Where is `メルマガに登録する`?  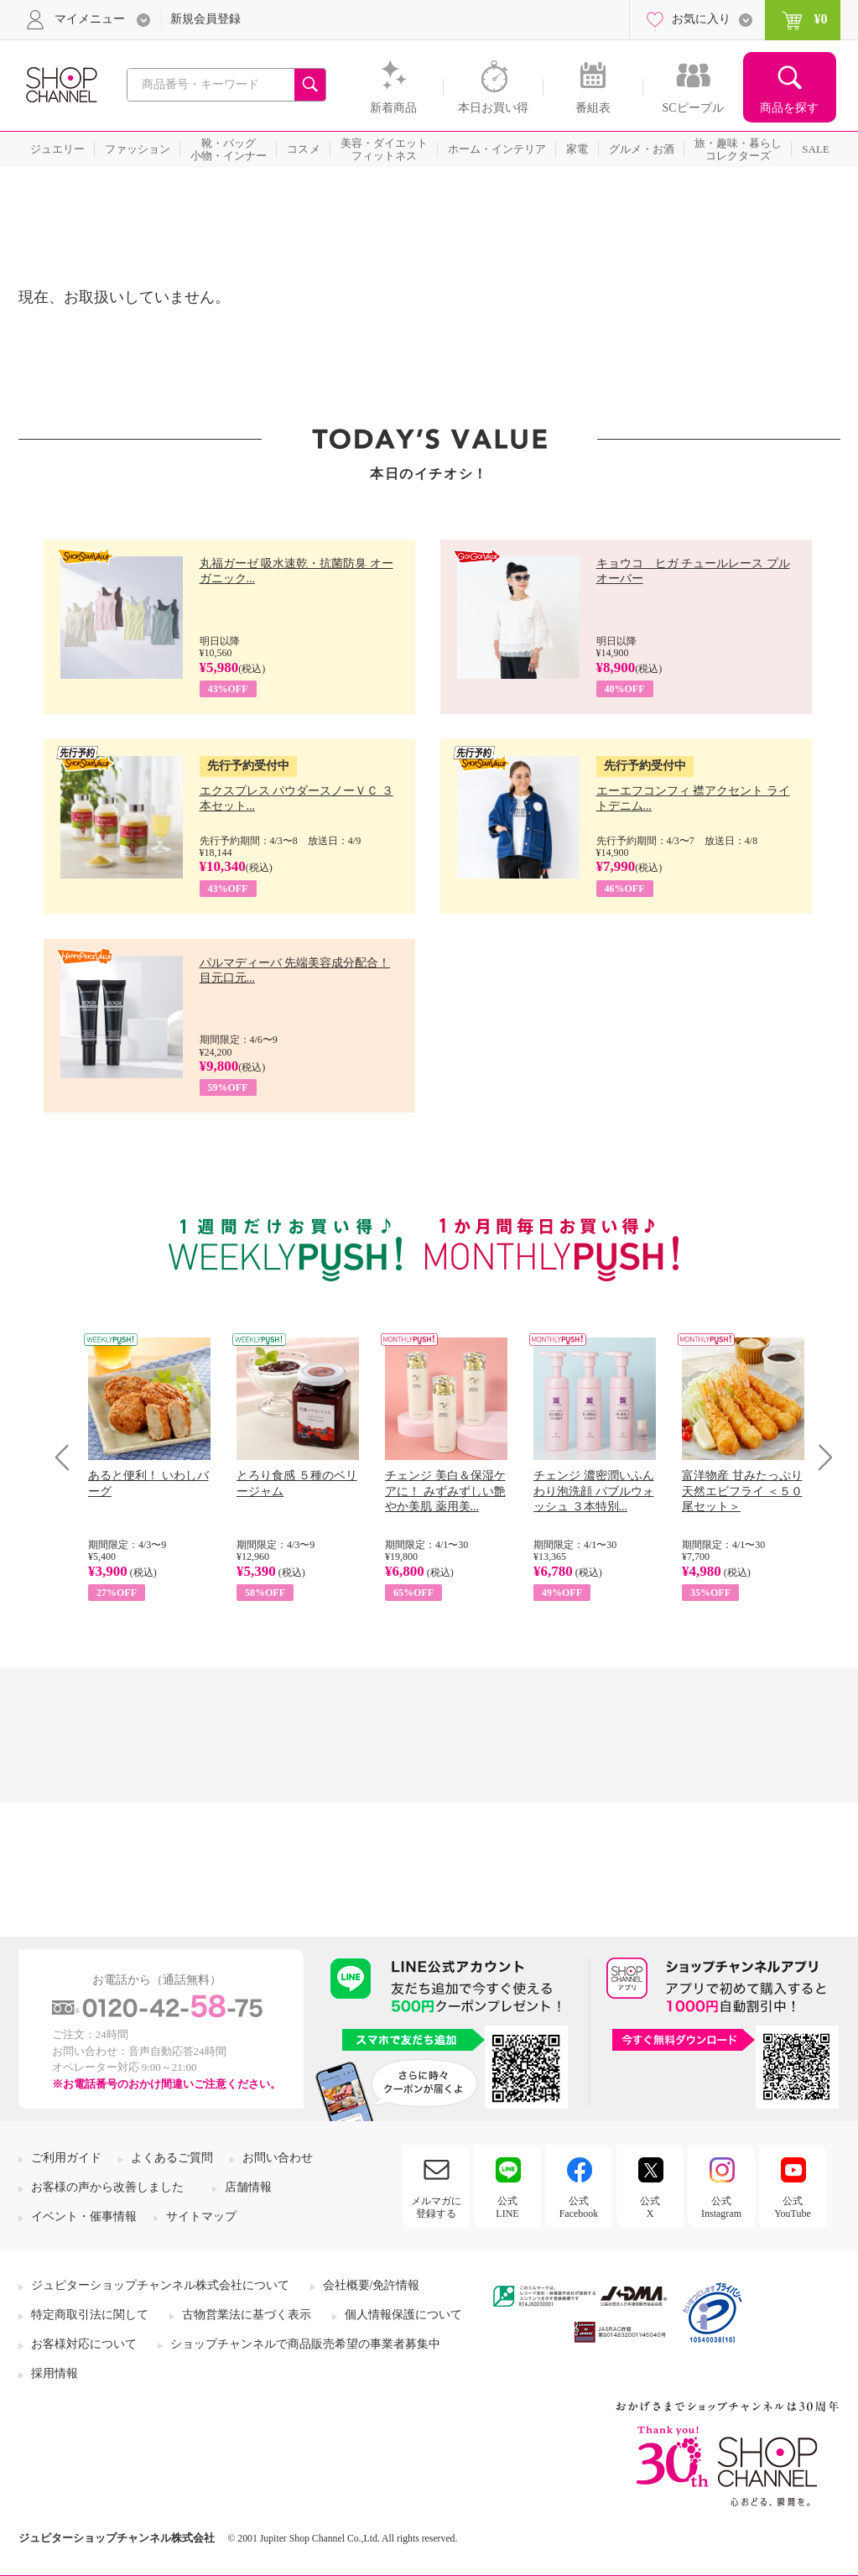
メルマガに登録する is located at coordinates (436, 2207).